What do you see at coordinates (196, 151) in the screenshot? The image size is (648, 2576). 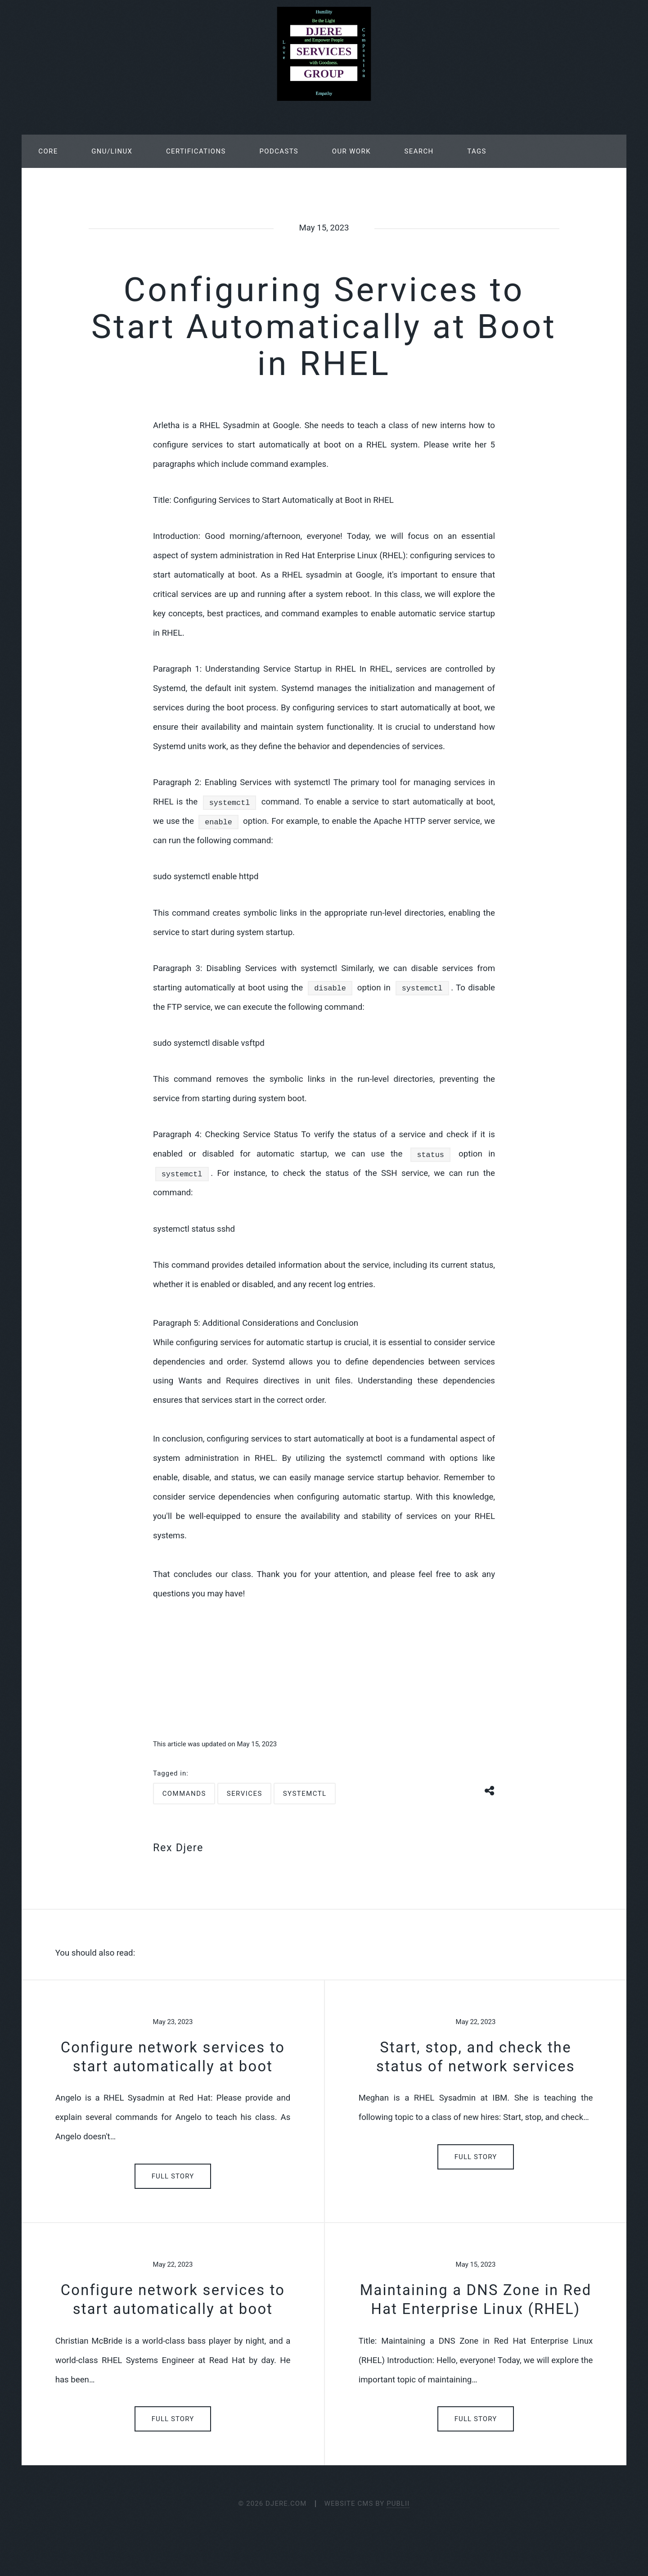 I see `Certifications` at bounding box center [196, 151].